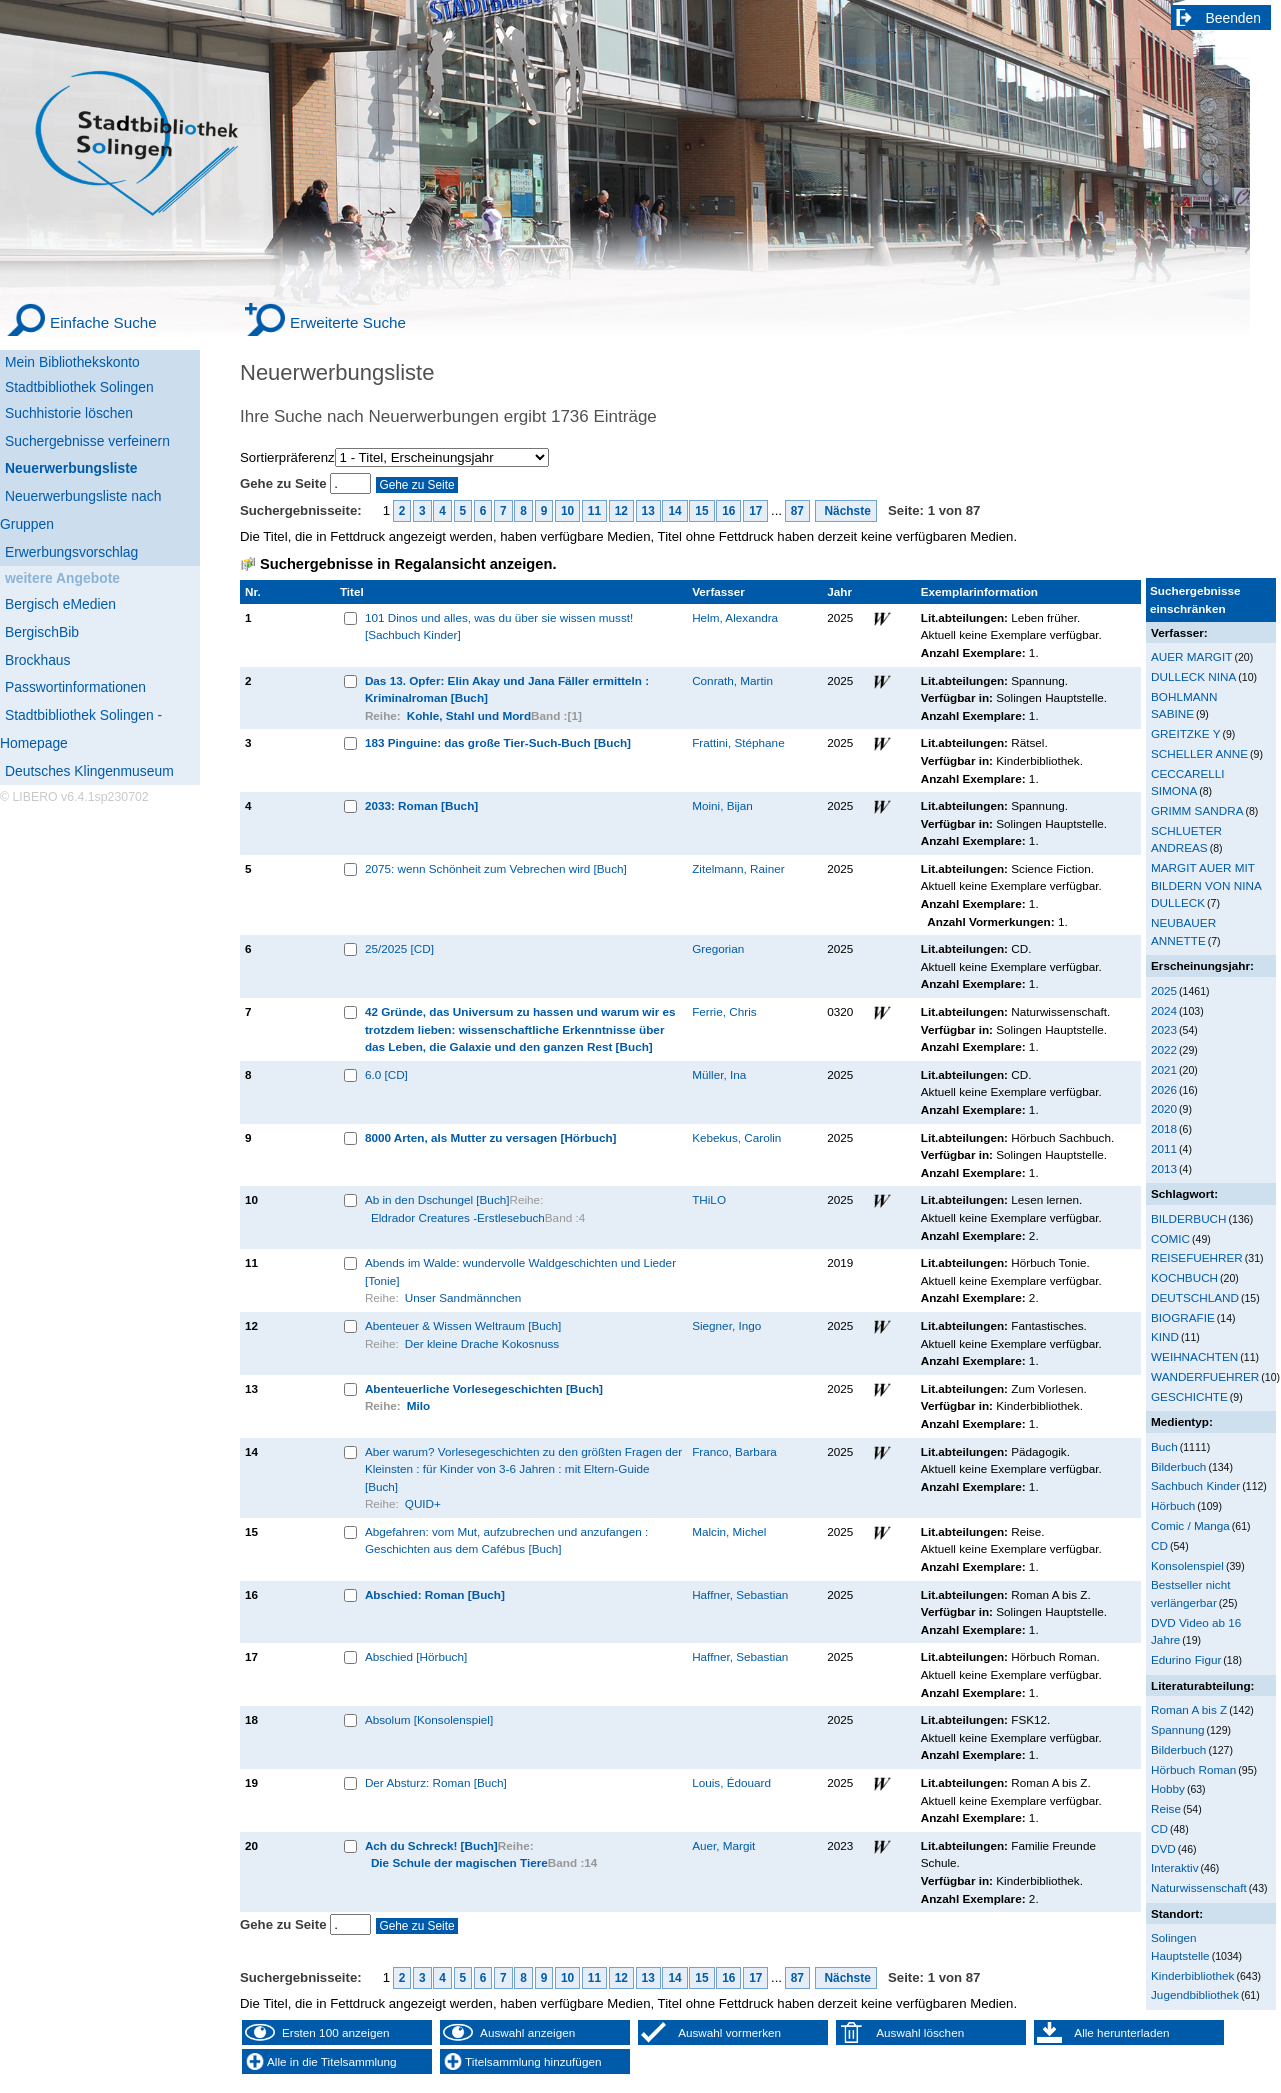 The width and height of the screenshot is (1281, 2093). Describe the element at coordinates (1205, 1376) in the screenshot. I see `WANDERFUEHRER` at that location.